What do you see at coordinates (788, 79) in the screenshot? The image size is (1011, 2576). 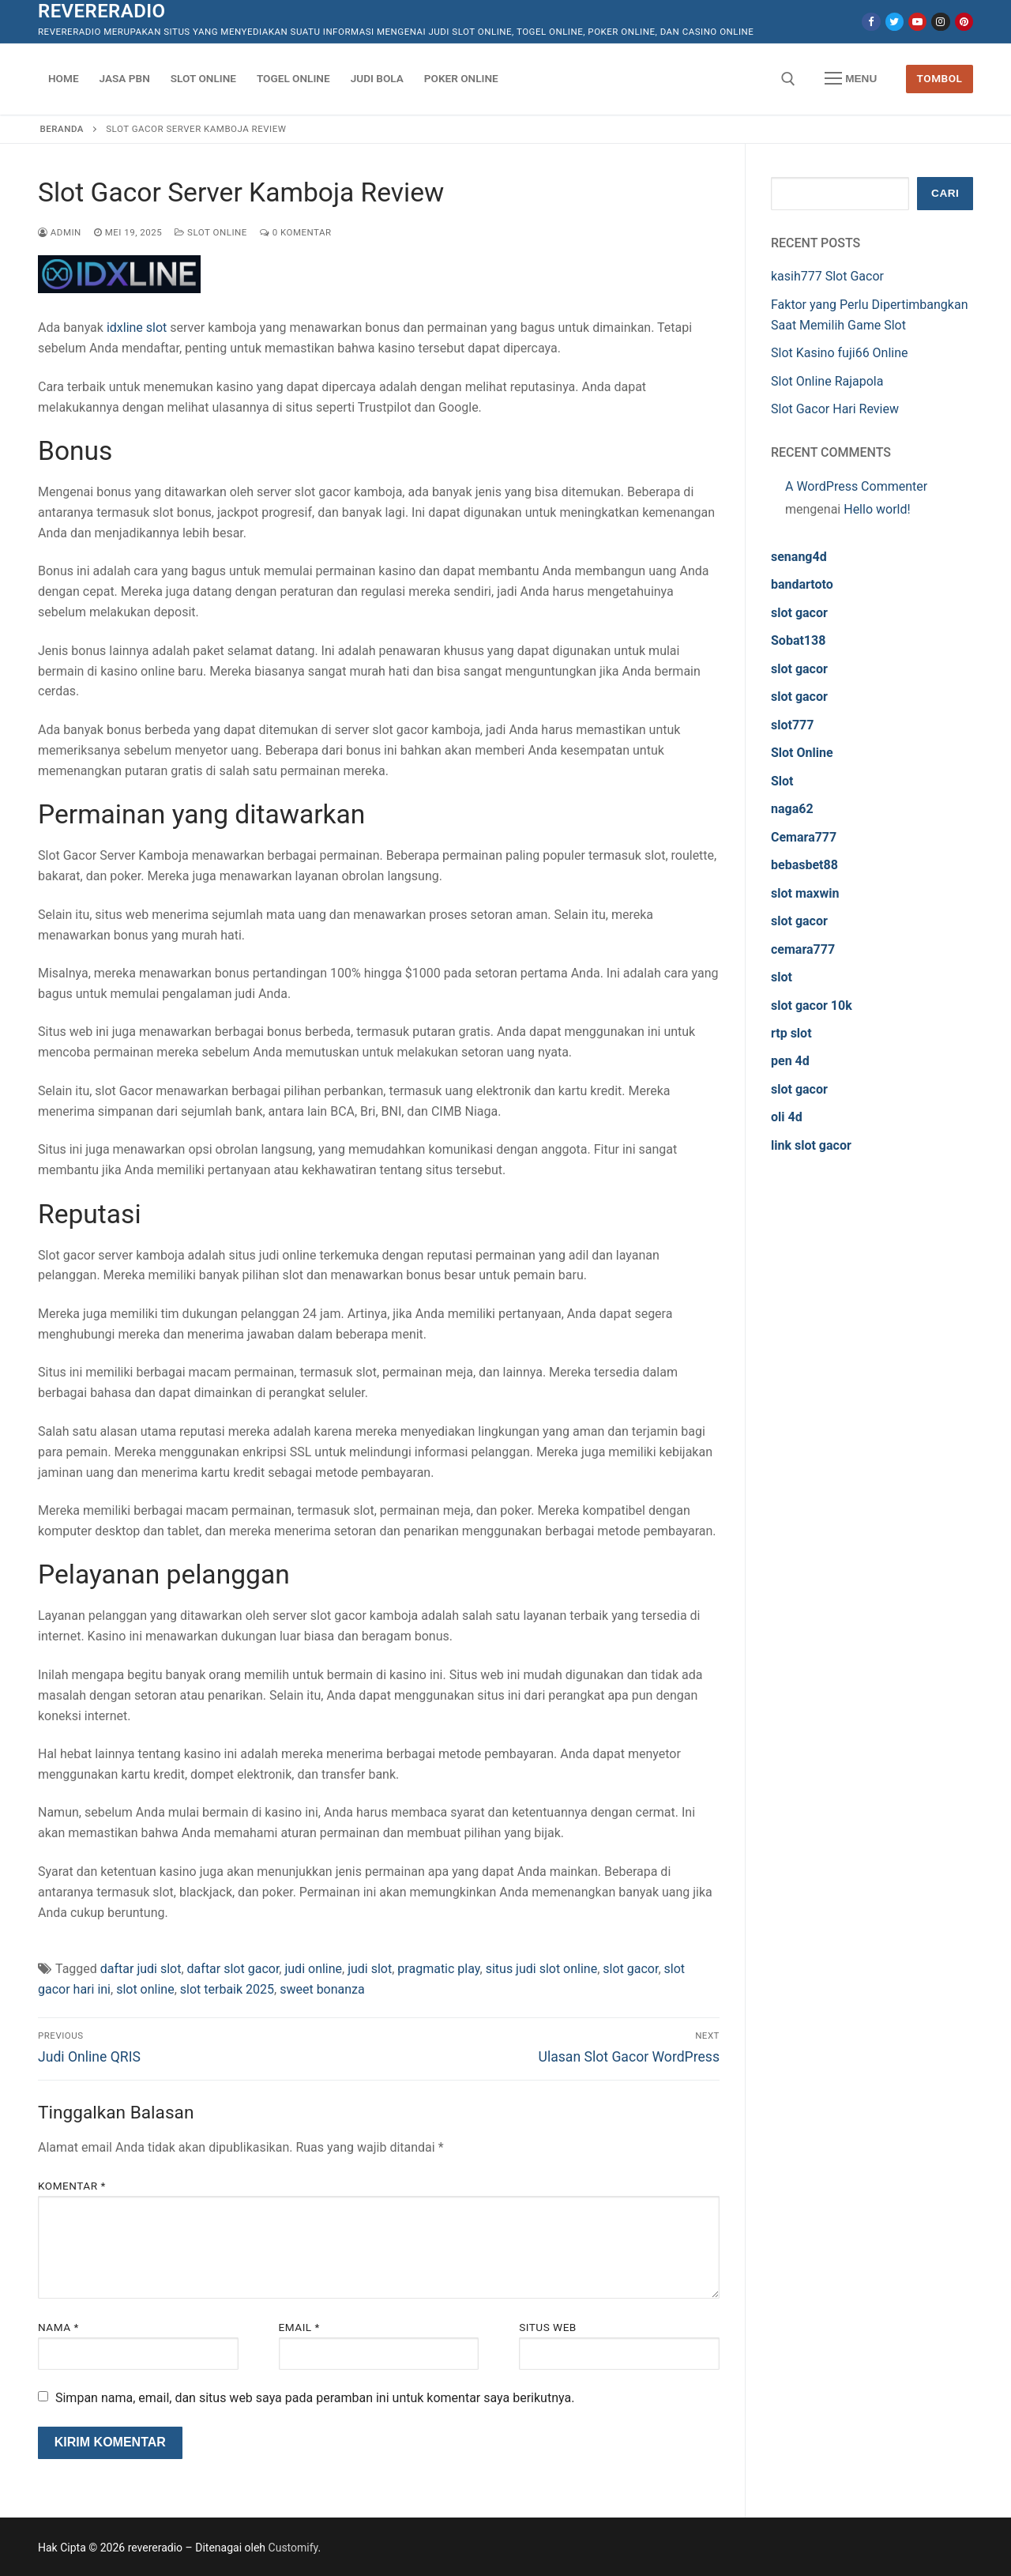 I see `[open search tool]` at bounding box center [788, 79].